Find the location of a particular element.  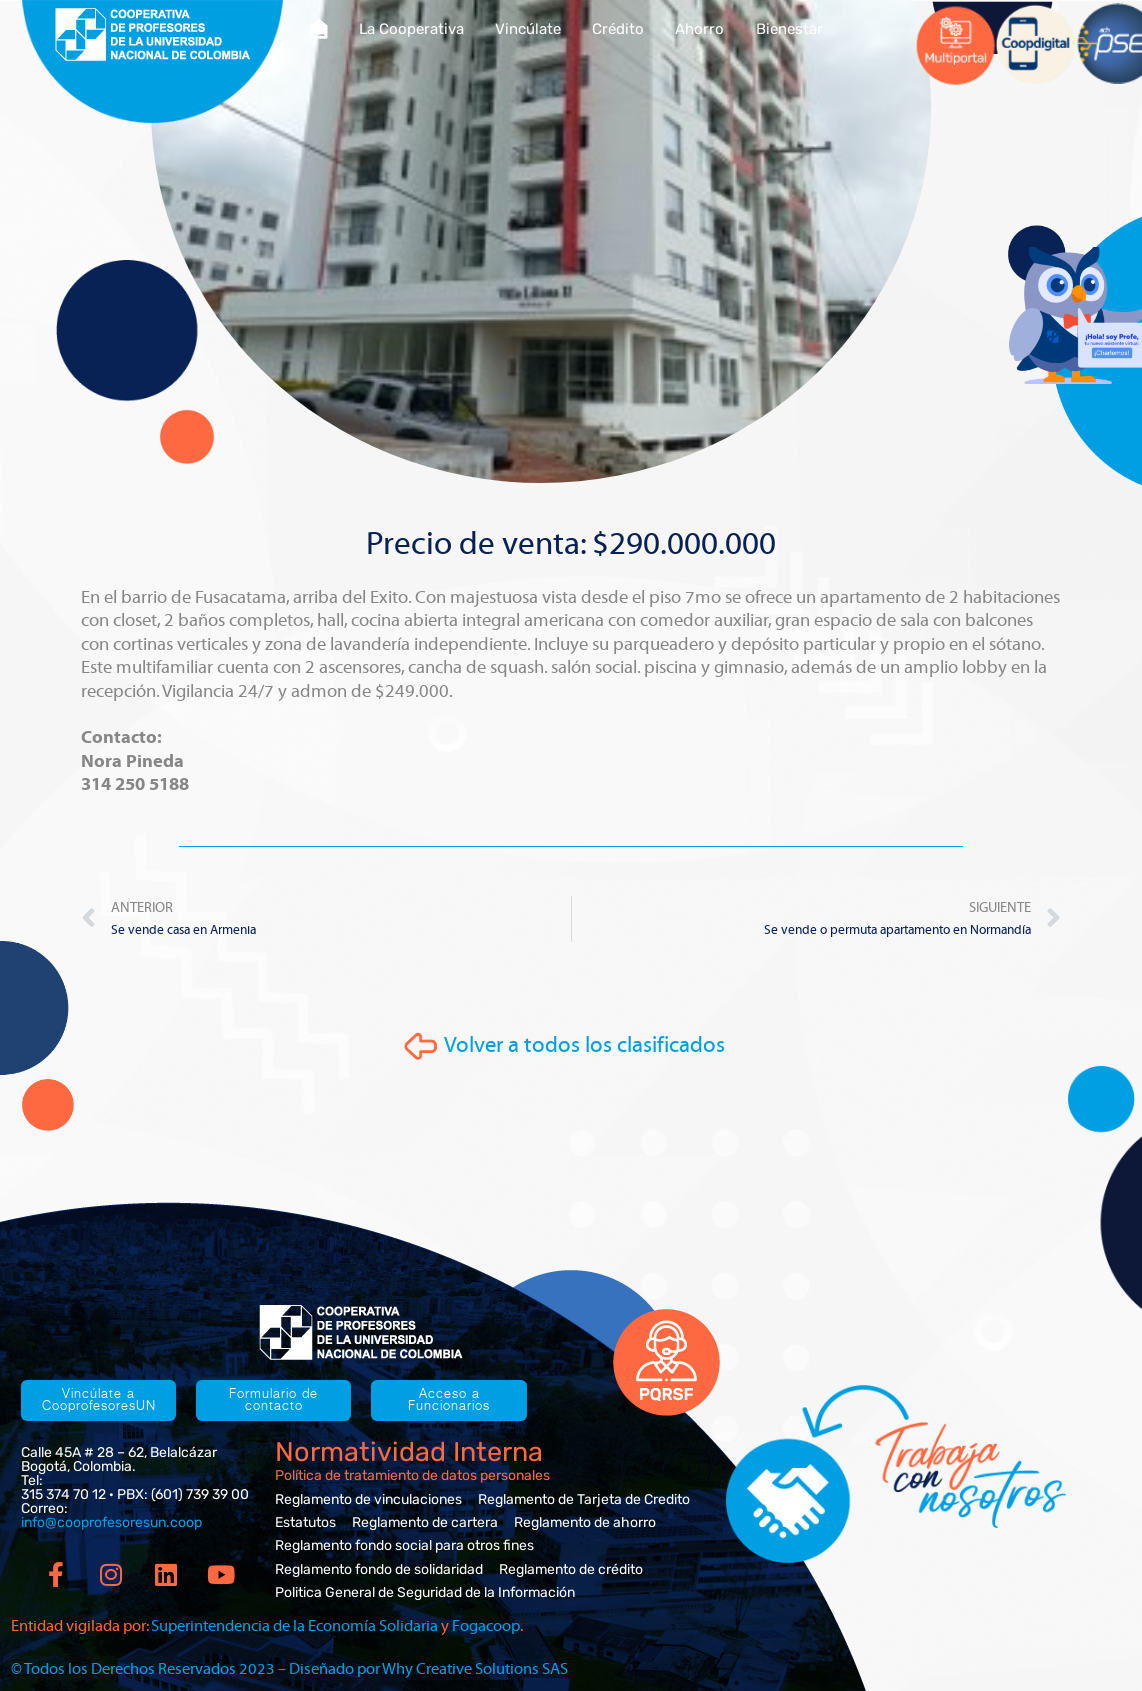

Diseñado por Why Creative Solutions SAS is located at coordinates (428, 1669).